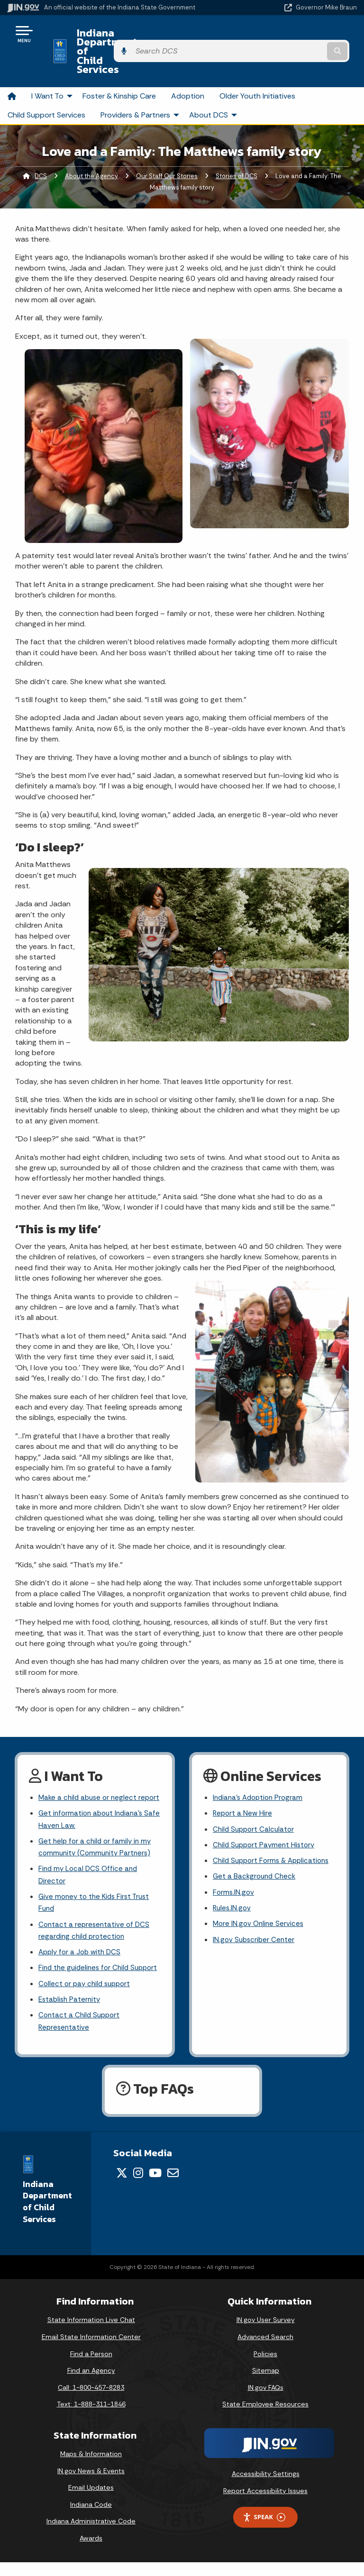  Describe the element at coordinates (91, 2334) in the screenshot. I see `State Information Live Chat` at that location.